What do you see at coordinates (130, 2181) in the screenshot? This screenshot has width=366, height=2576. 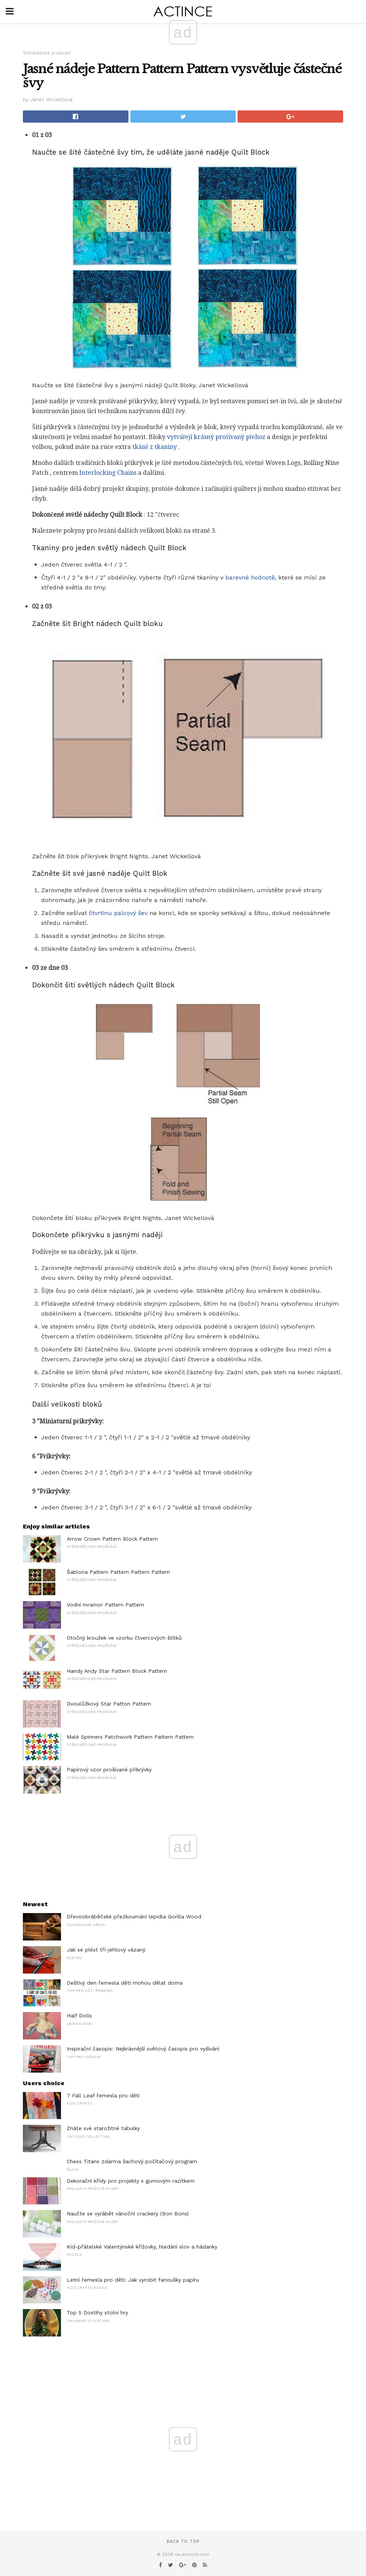 I see `Dekorační křídy pro projekty s gumovým razítkem` at bounding box center [130, 2181].